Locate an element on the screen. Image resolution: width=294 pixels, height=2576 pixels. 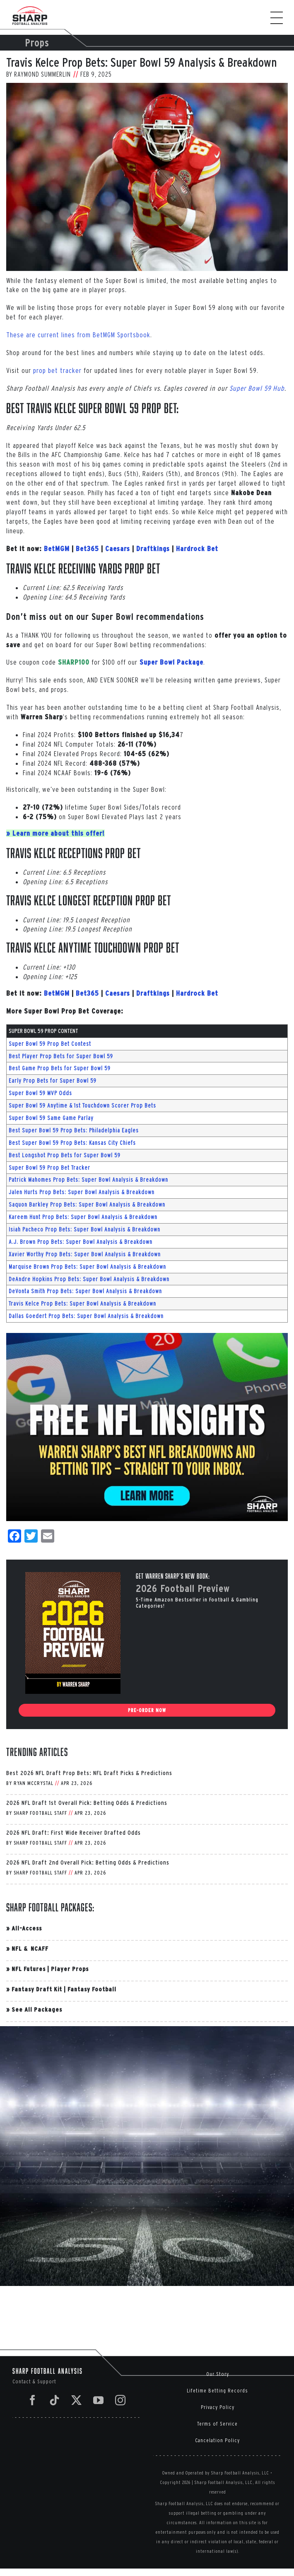
Sharp Football Staff is located at coordinates (40, 1813).